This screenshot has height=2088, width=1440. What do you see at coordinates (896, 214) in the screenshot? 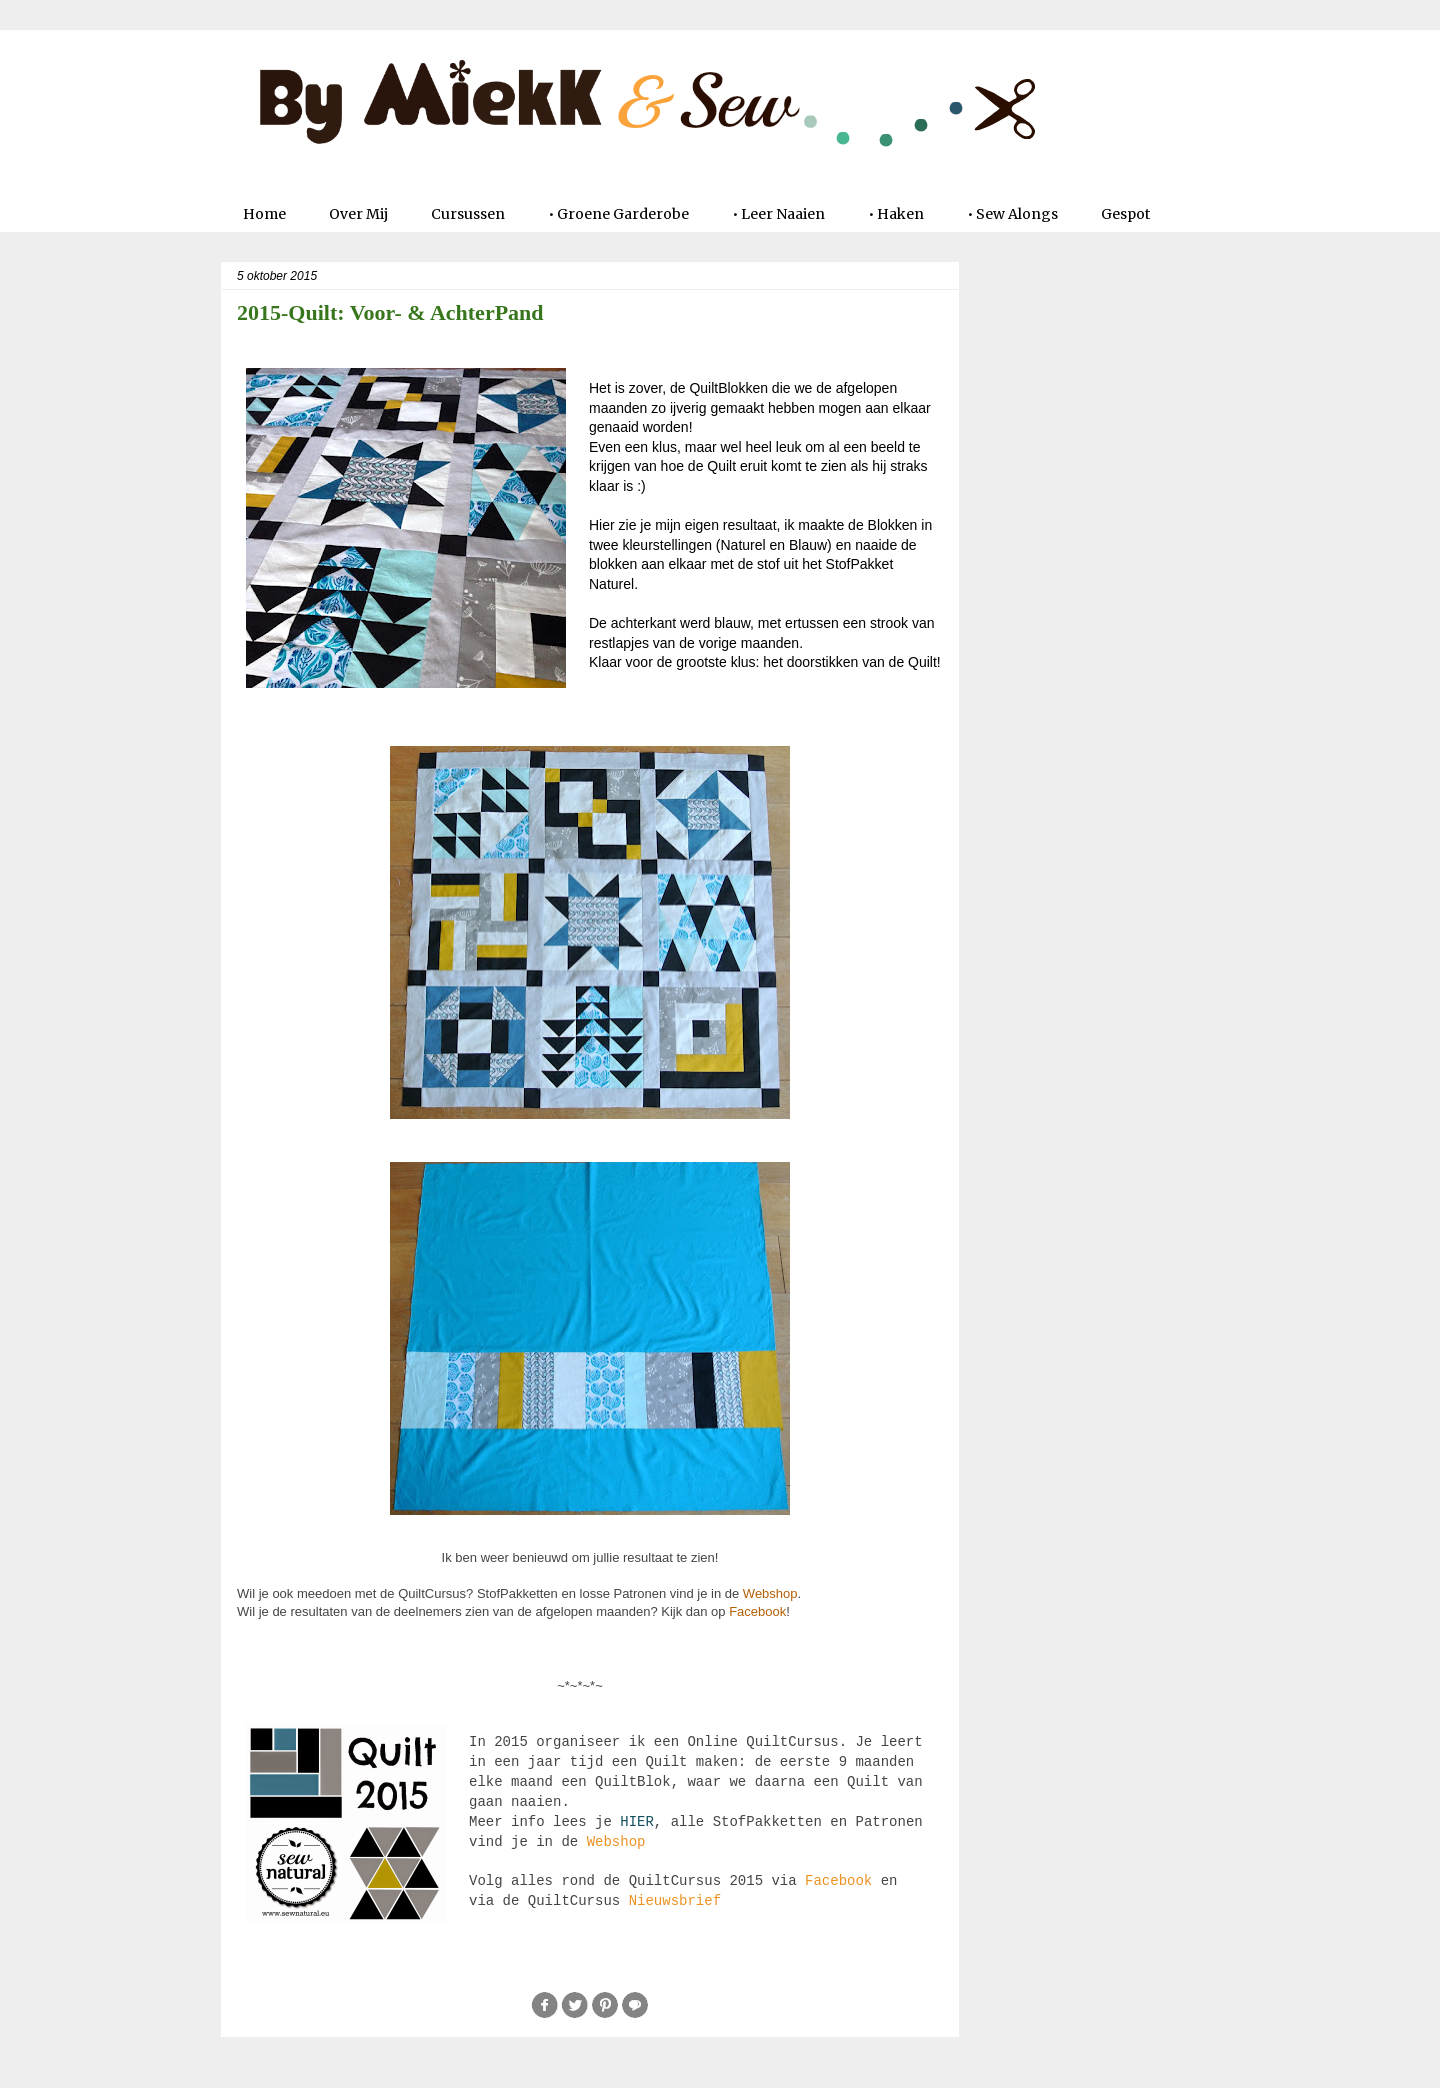
I see `• Haken` at bounding box center [896, 214].